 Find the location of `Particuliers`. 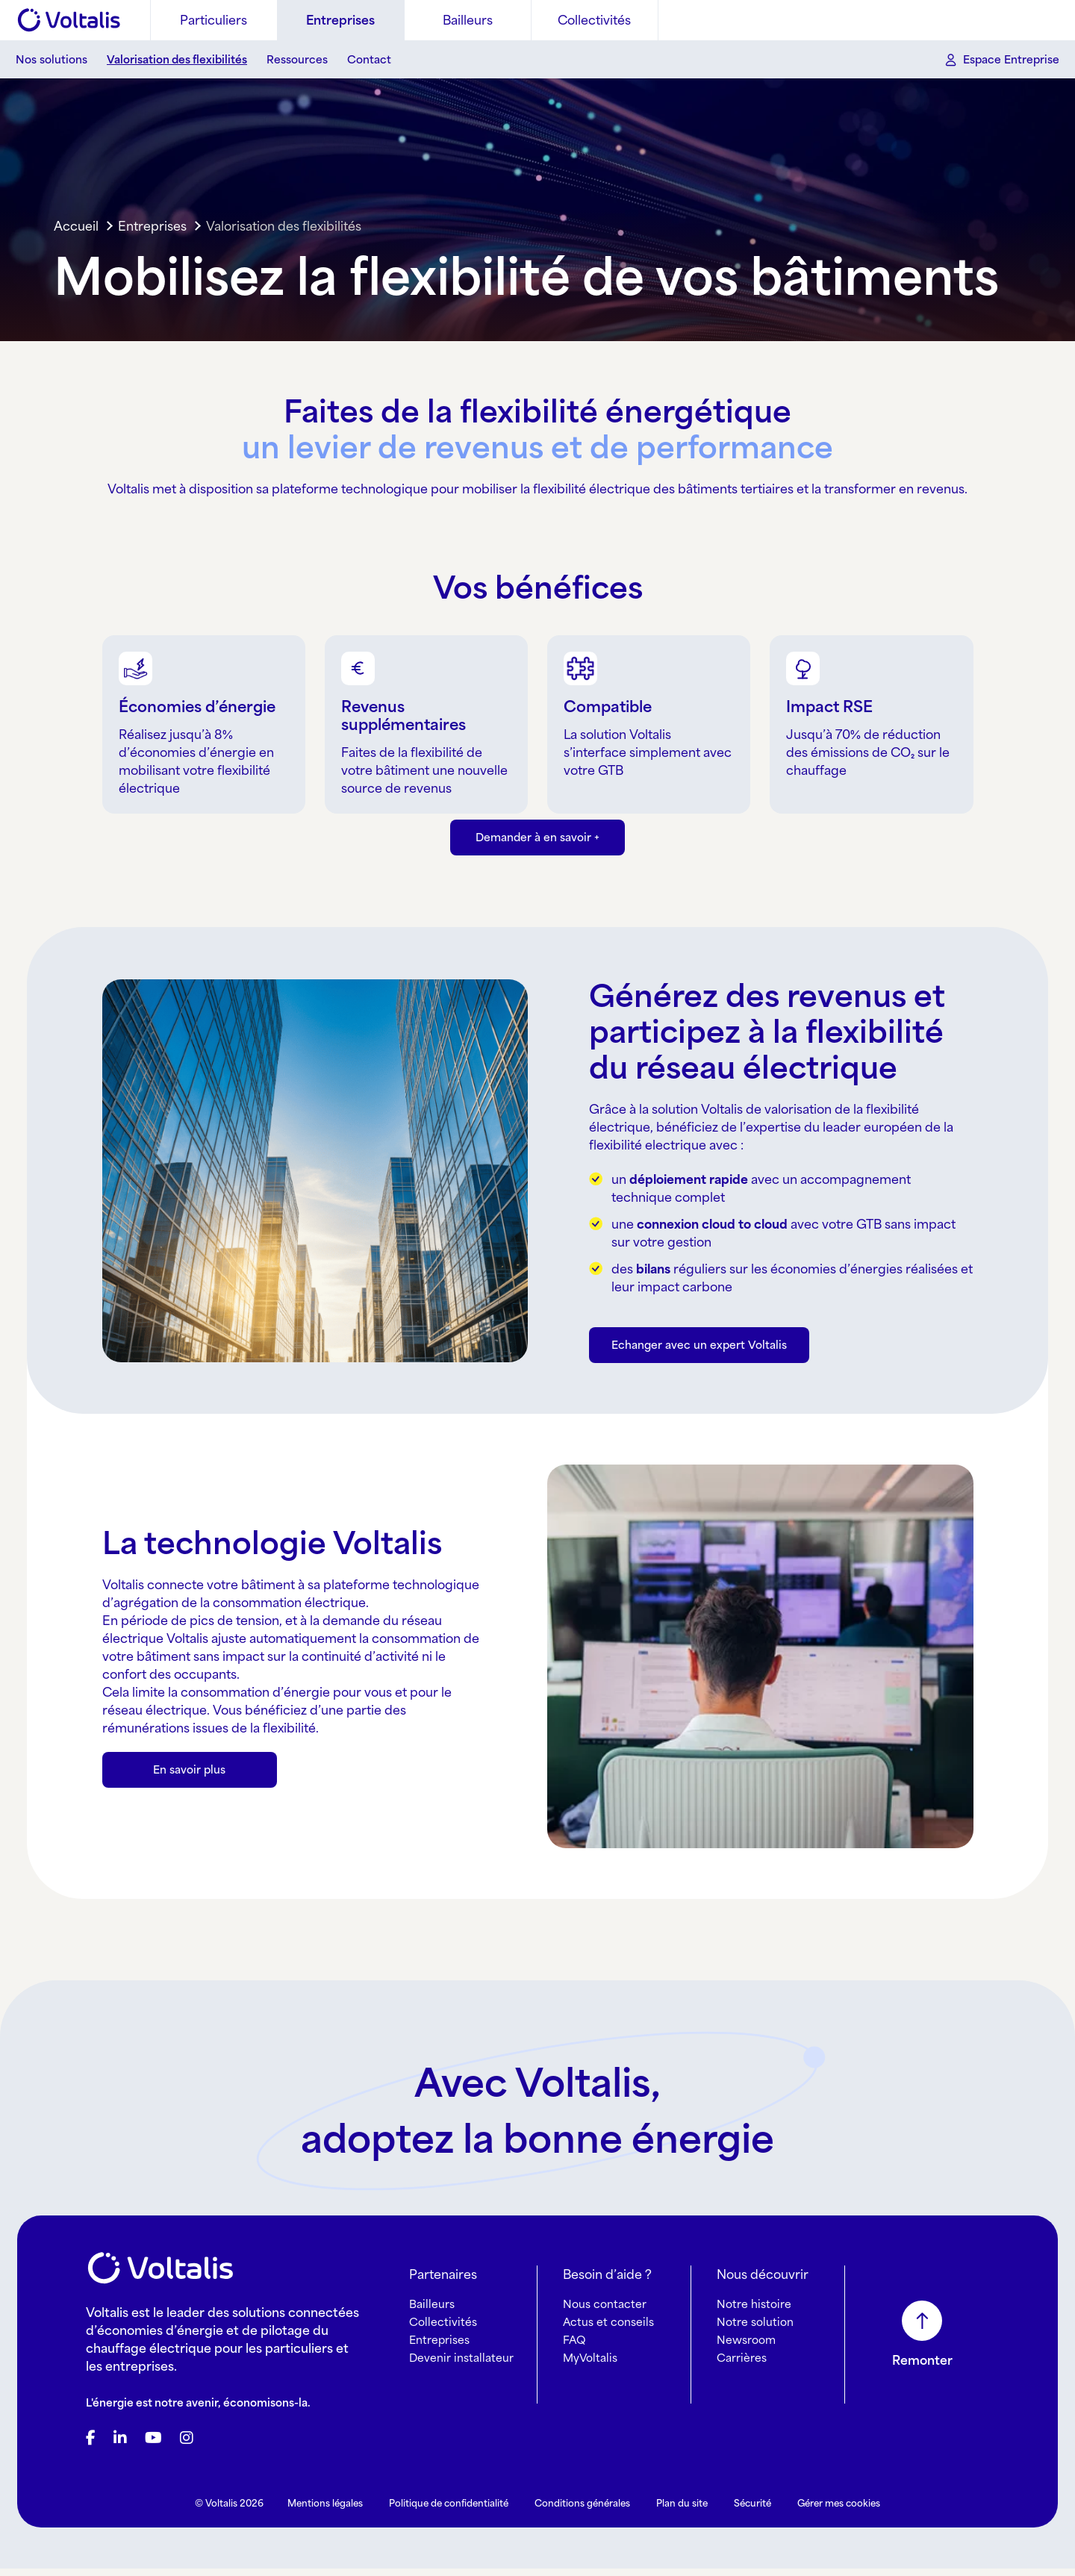

Particuliers is located at coordinates (213, 20).